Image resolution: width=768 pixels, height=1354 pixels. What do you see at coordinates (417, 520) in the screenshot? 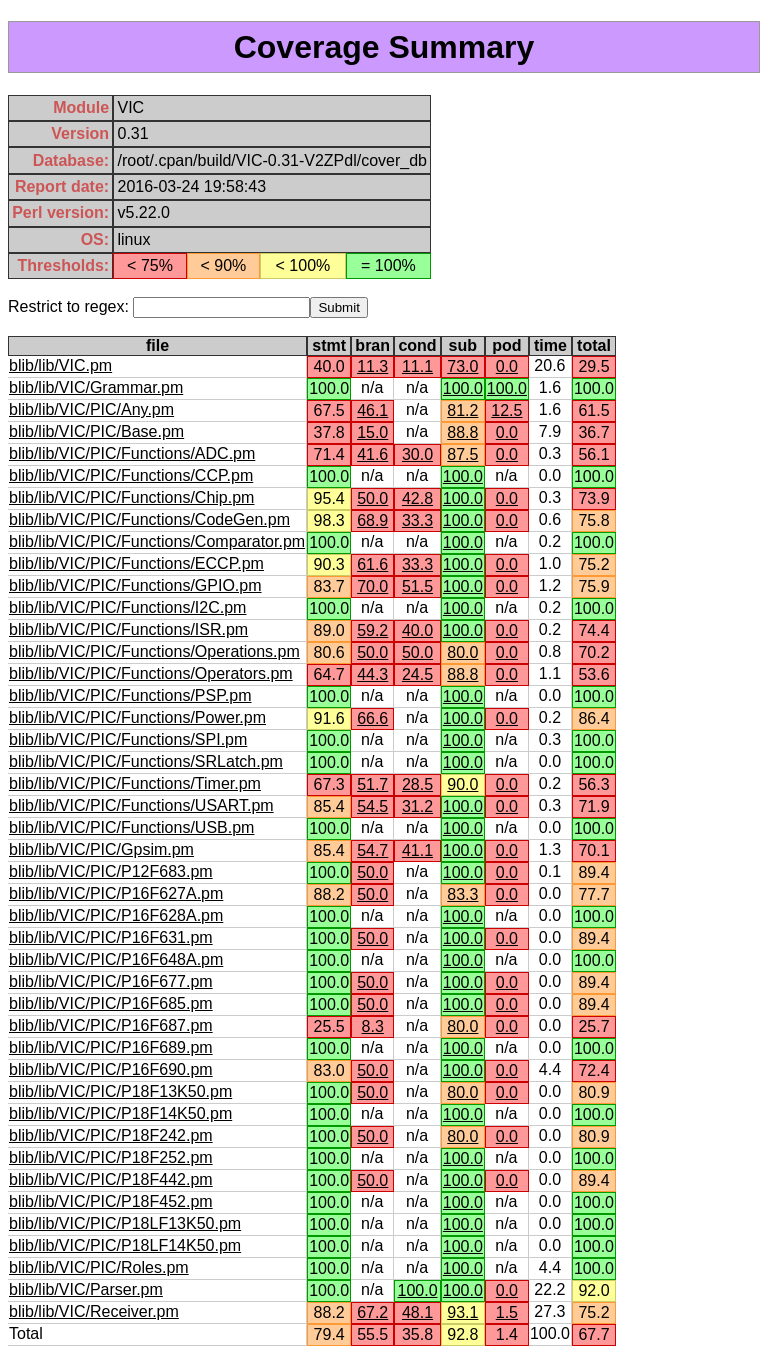
I see `33.3` at bounding box center [417, 520].